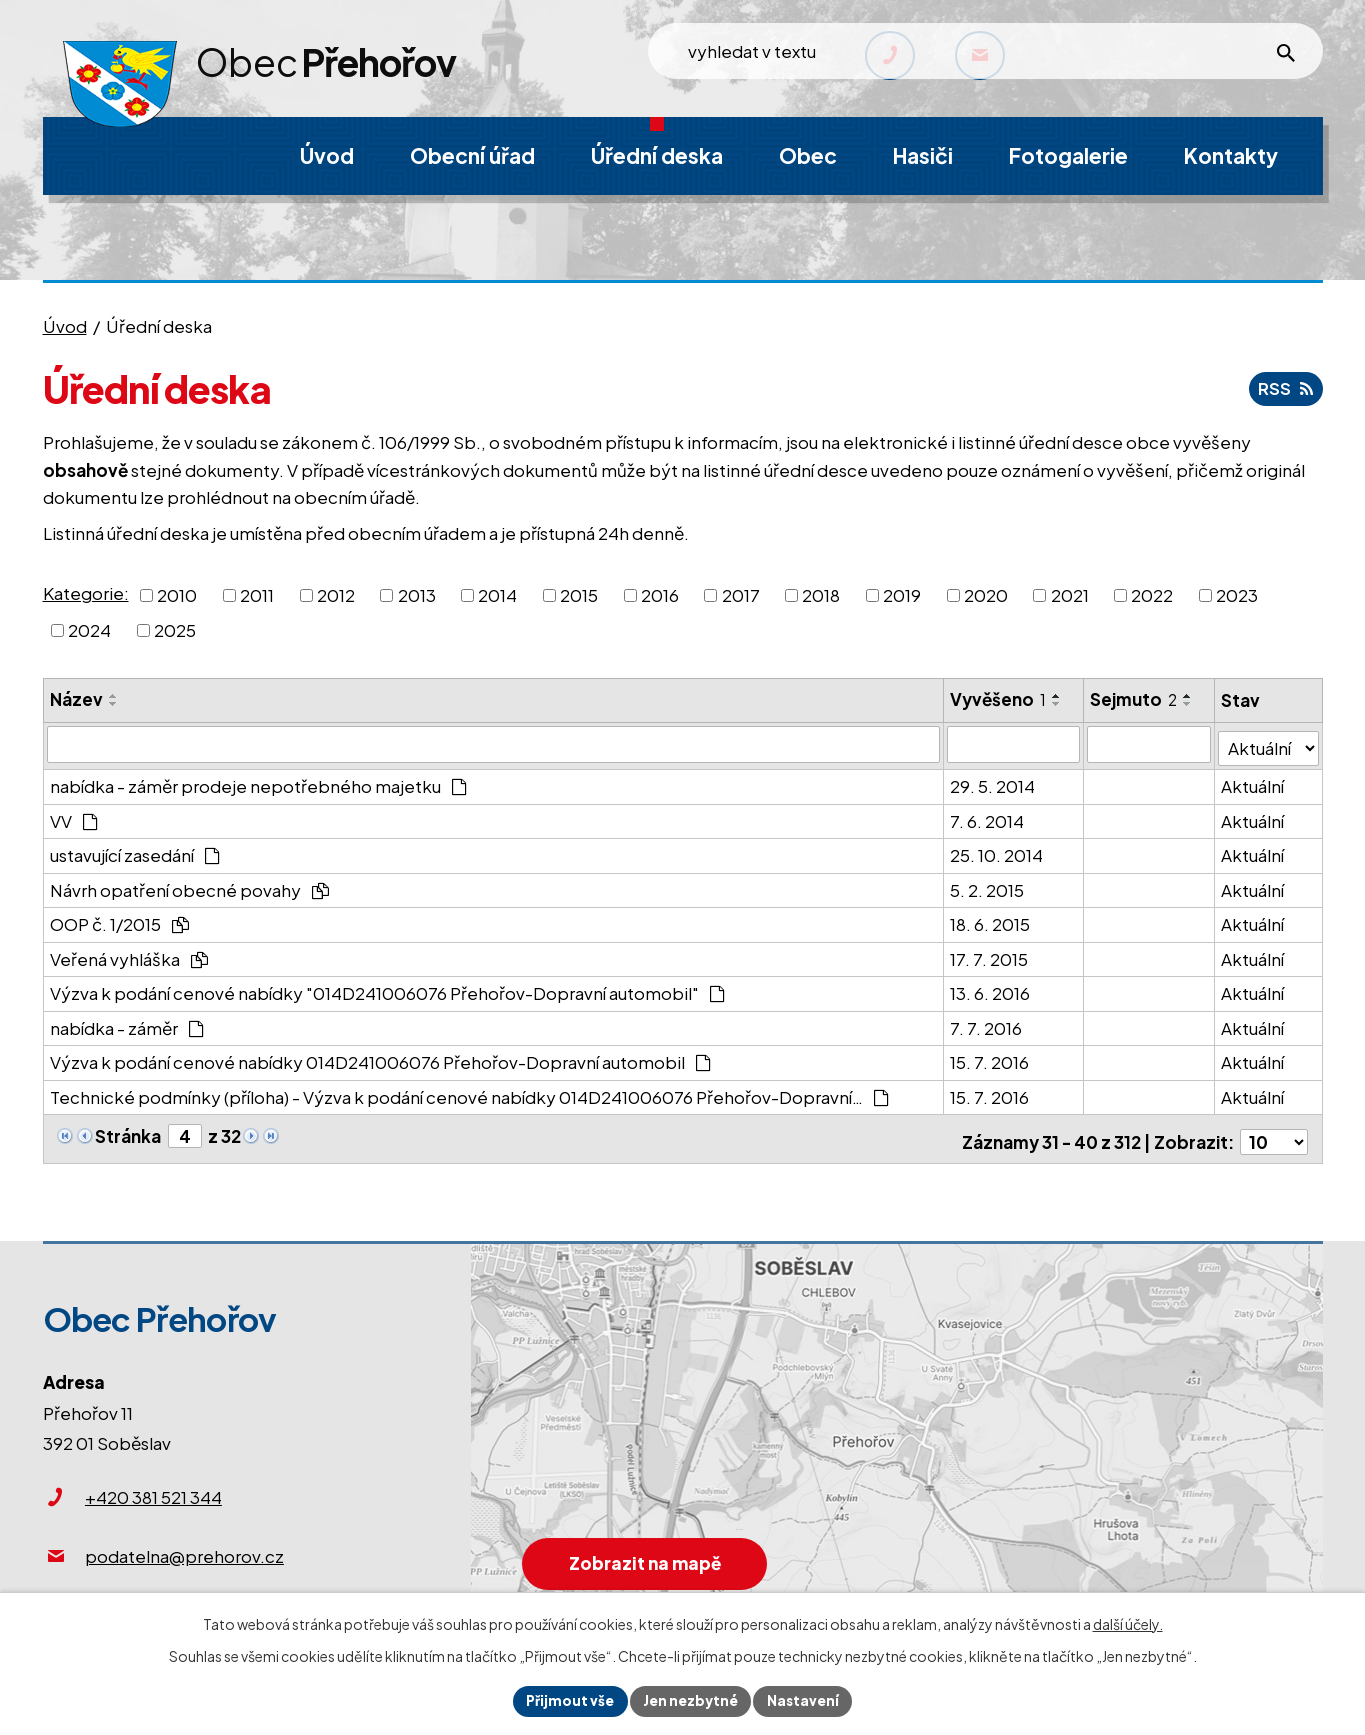 The image size is (1365, 1735). Describe the element at coordinates (1070, 594) in the screenshot. I see `2021` at that location.